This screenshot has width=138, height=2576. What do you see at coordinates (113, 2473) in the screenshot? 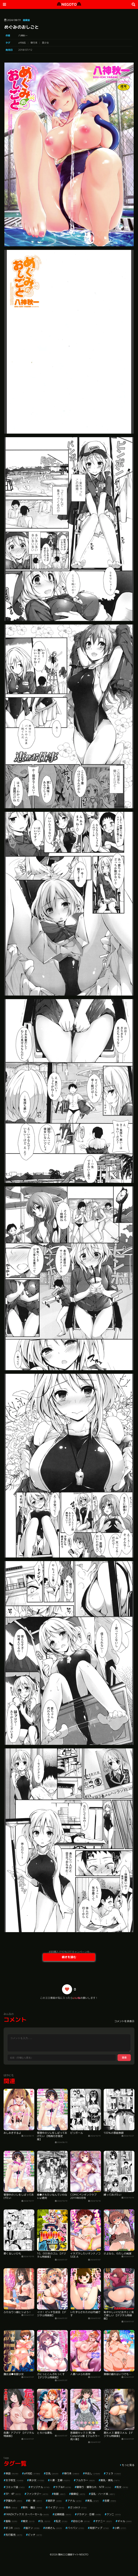
I see `フェラ` at bounding box center [113, 2473].